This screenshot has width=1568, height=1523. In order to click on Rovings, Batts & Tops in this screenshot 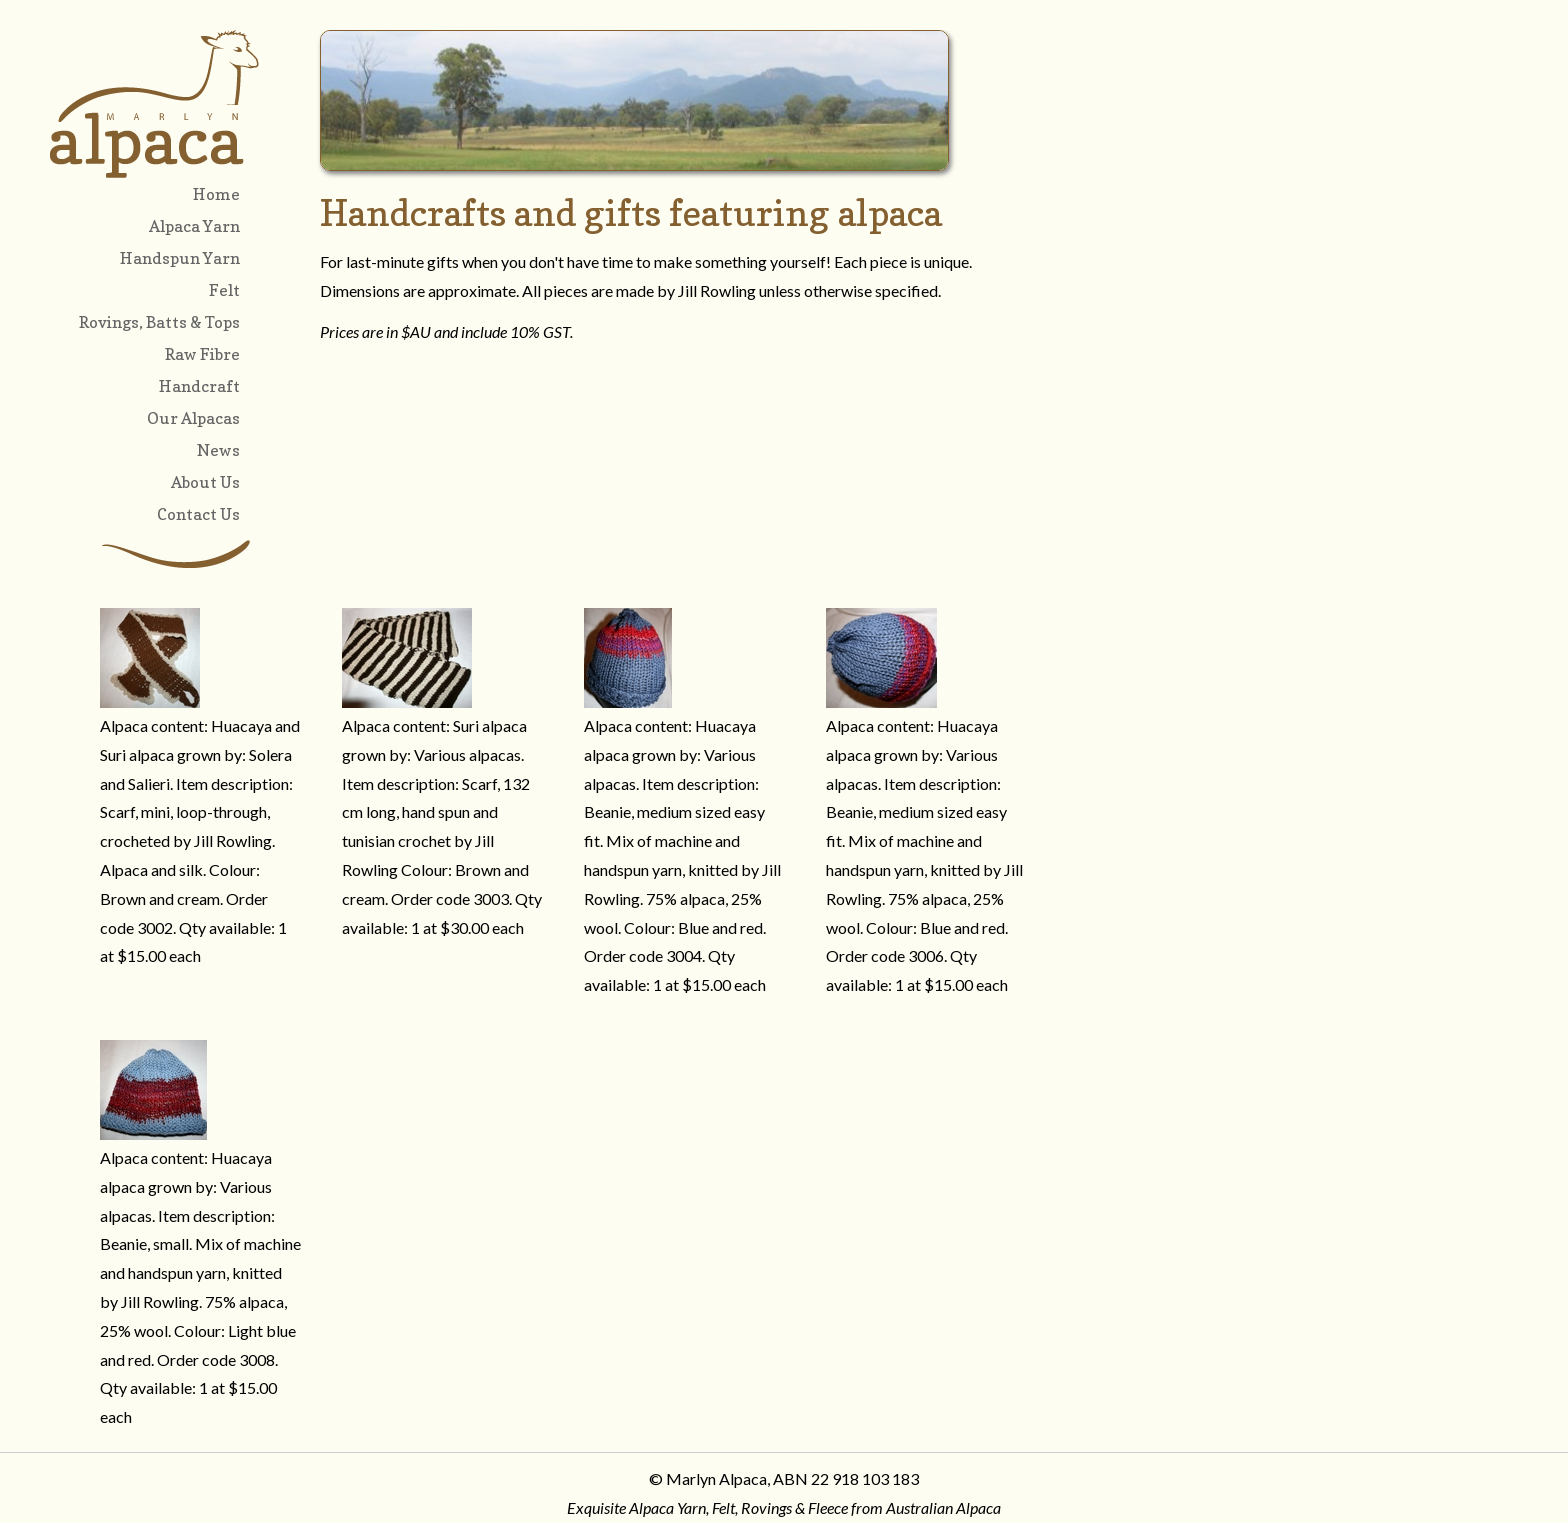, I will do `click(159, 322)`.